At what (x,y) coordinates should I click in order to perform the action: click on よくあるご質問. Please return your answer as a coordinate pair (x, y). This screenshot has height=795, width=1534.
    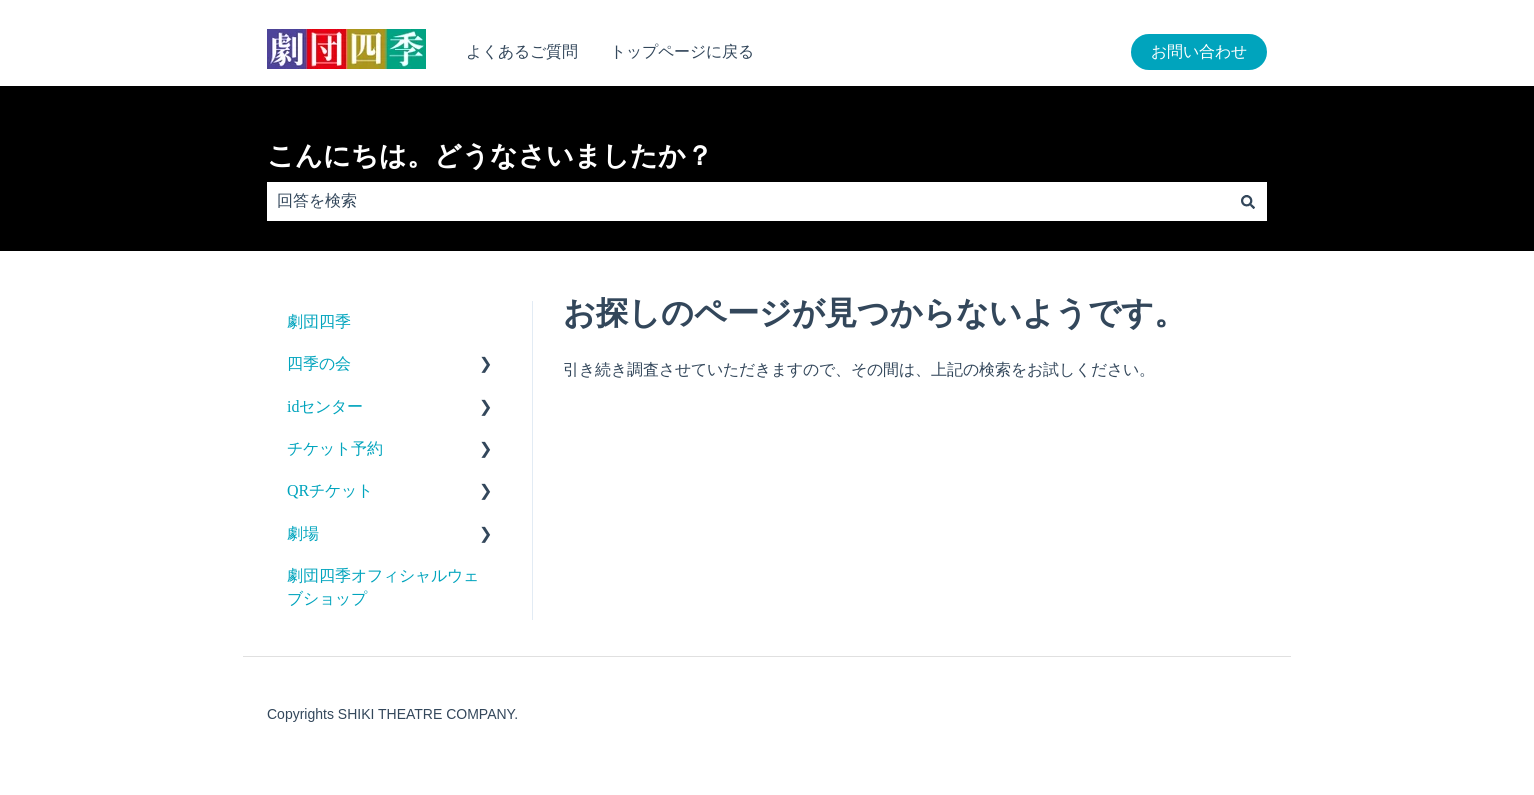
    Looking at the image, I should click on (522, 51).